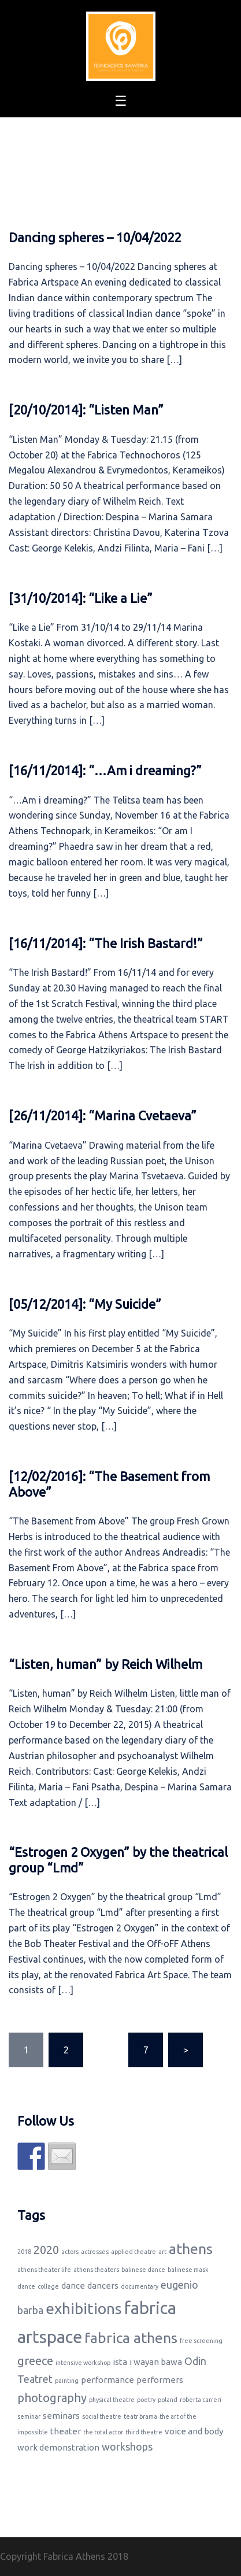 This screenshot has width=241, height=2576. What do you see at coordinates (82, 2362) in the screenshot?
I see `intensive workshop [intensive workshop (1 item)]` at bounding box center [82, 2362].